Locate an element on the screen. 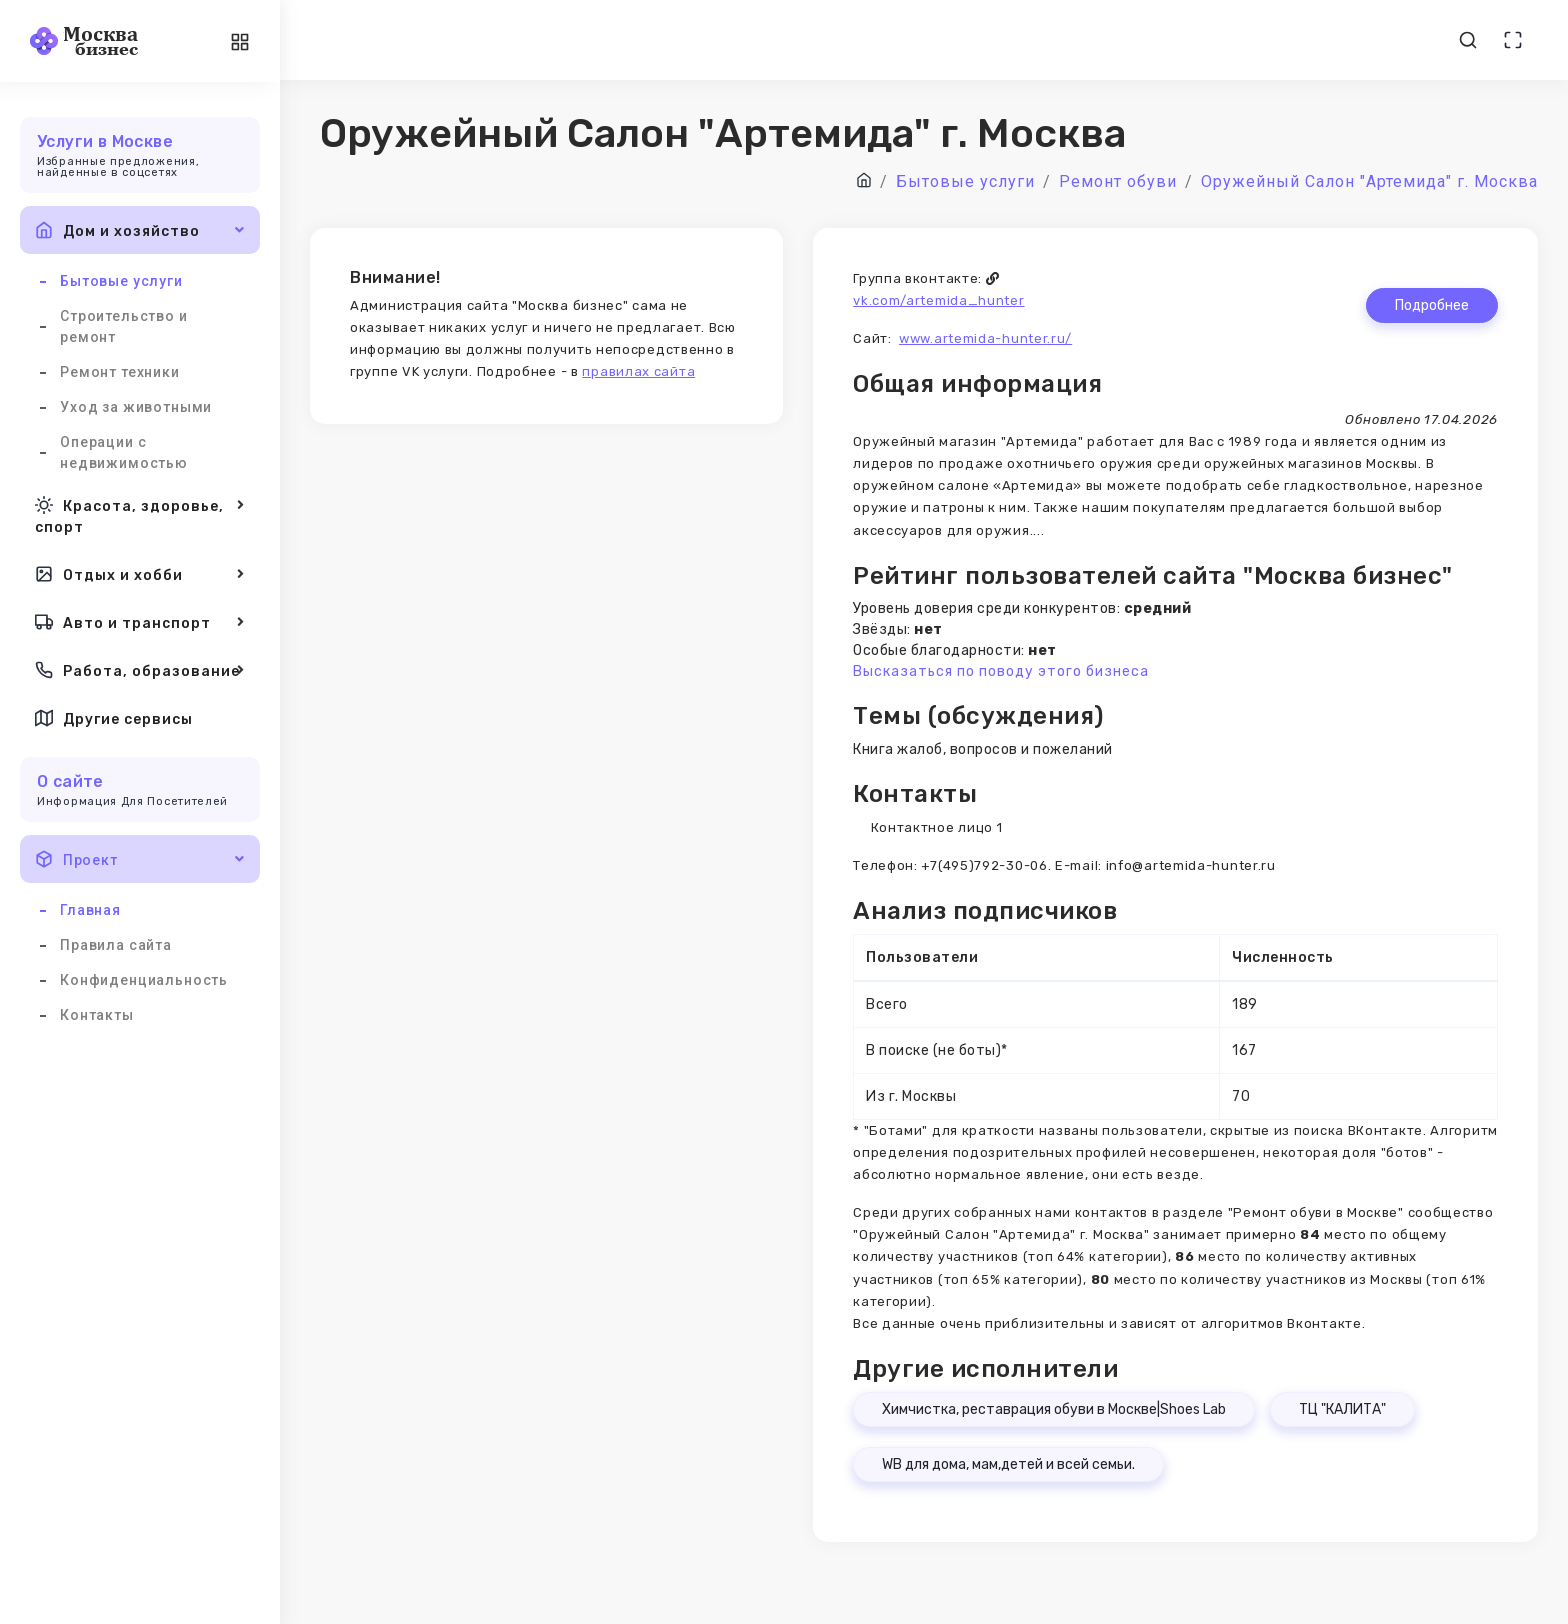 The height and width of the screenshot is (1624, 1568). ТЦ "КАЛИТА" is located at coordinates (1342, 1409).